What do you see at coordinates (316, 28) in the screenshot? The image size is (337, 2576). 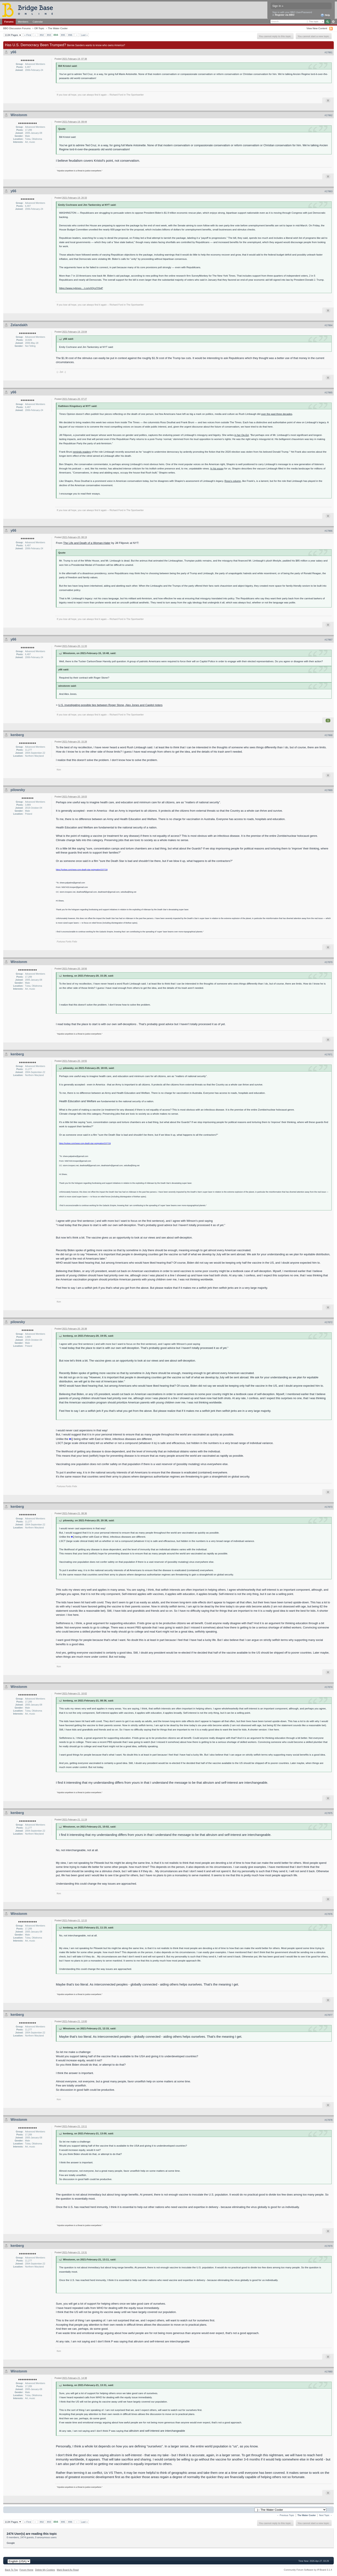 I see `View New Content` at bounding box center [316, 28].